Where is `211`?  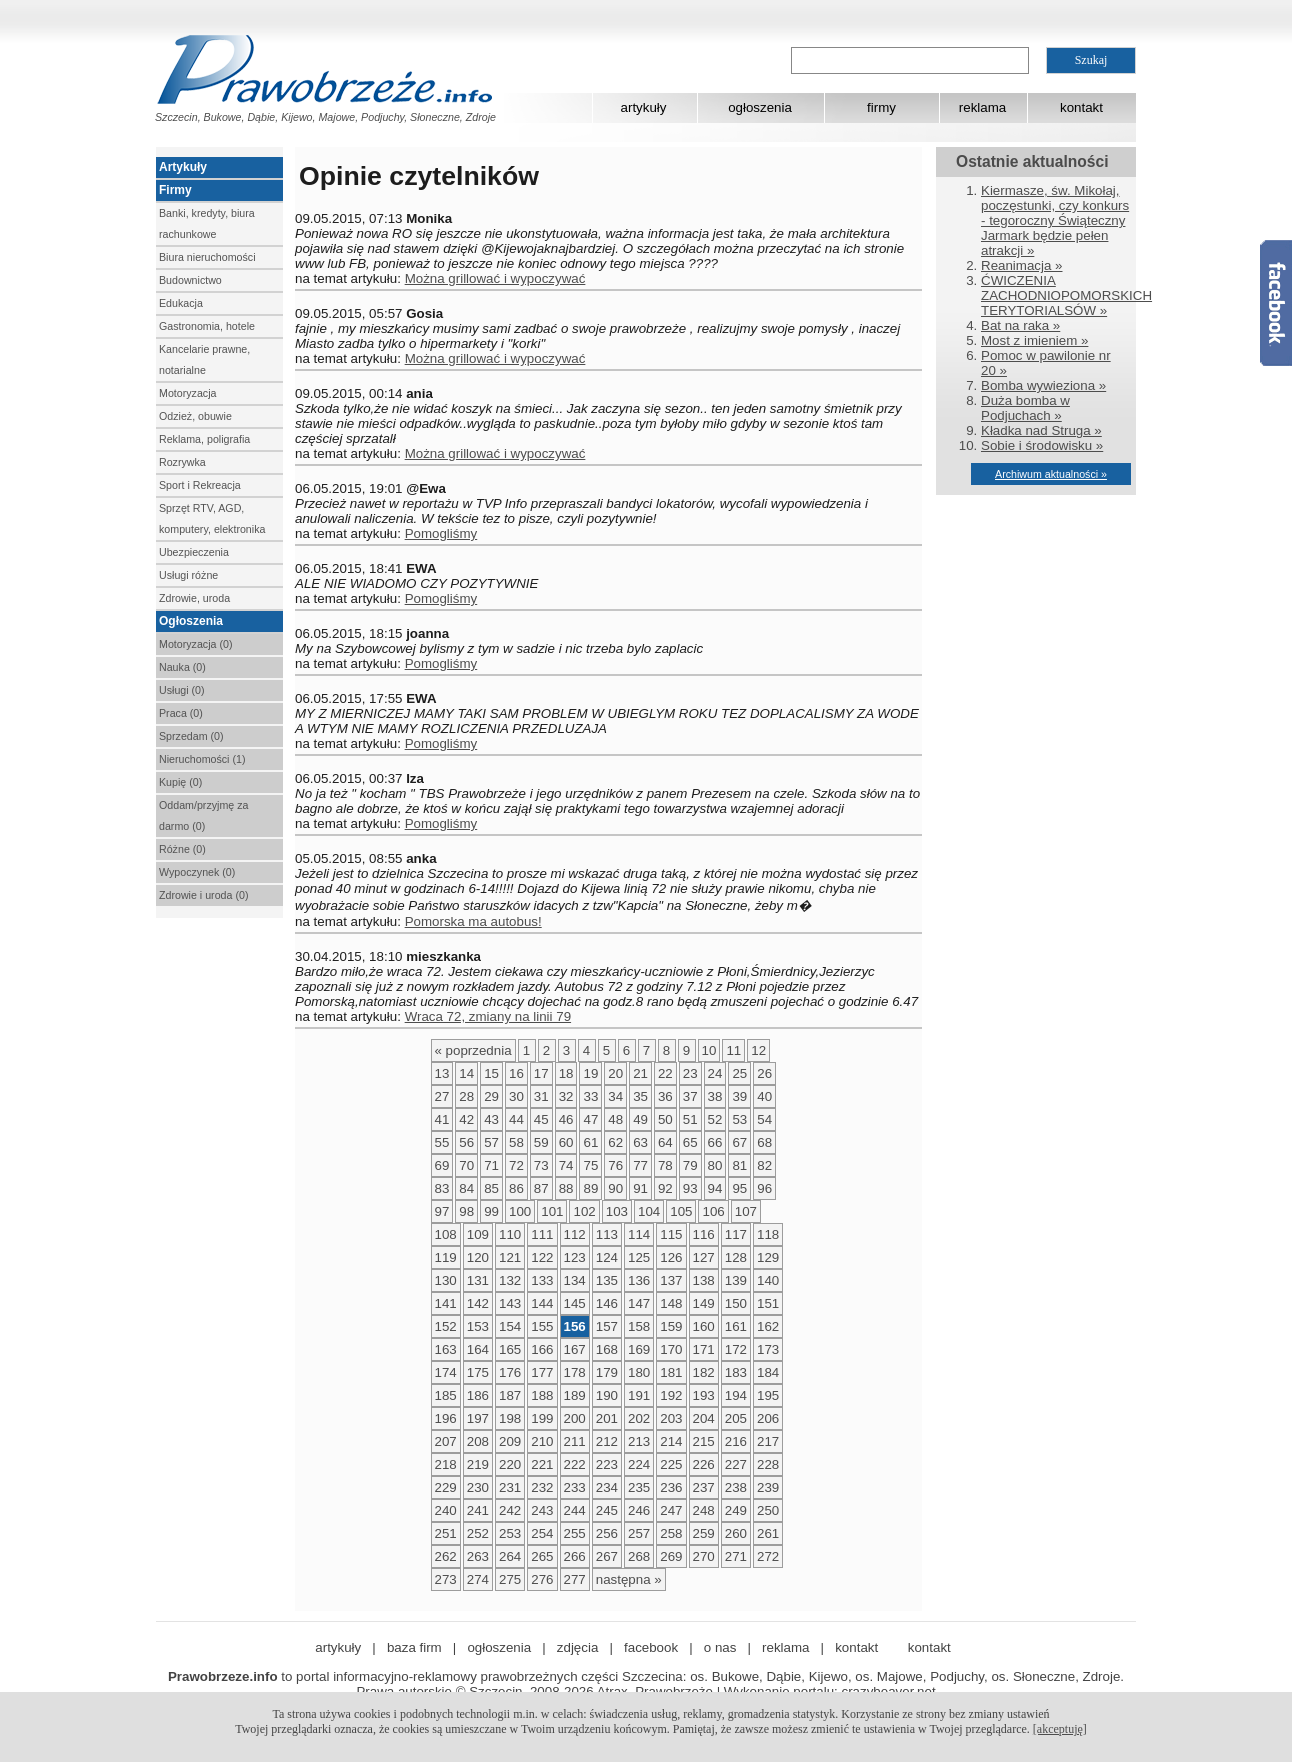 211 is located at coordinates (575, 1441).